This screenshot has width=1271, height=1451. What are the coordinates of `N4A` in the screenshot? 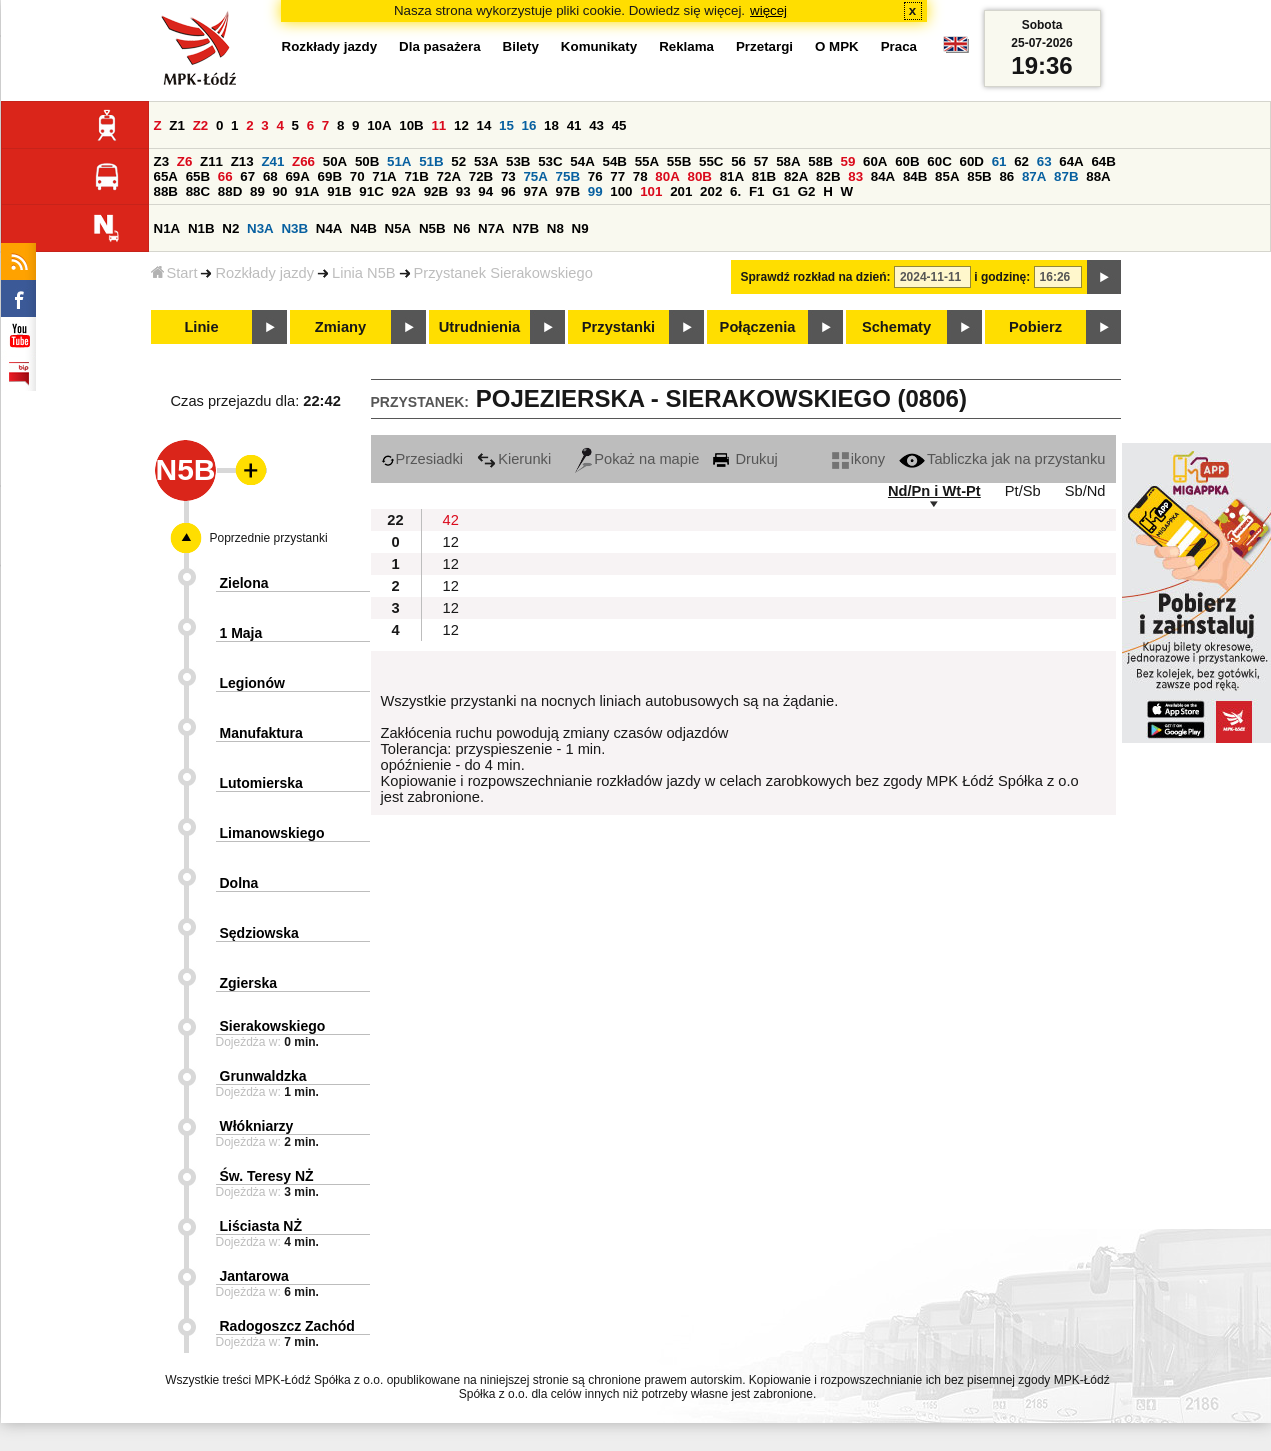 It's located at (329, 228).